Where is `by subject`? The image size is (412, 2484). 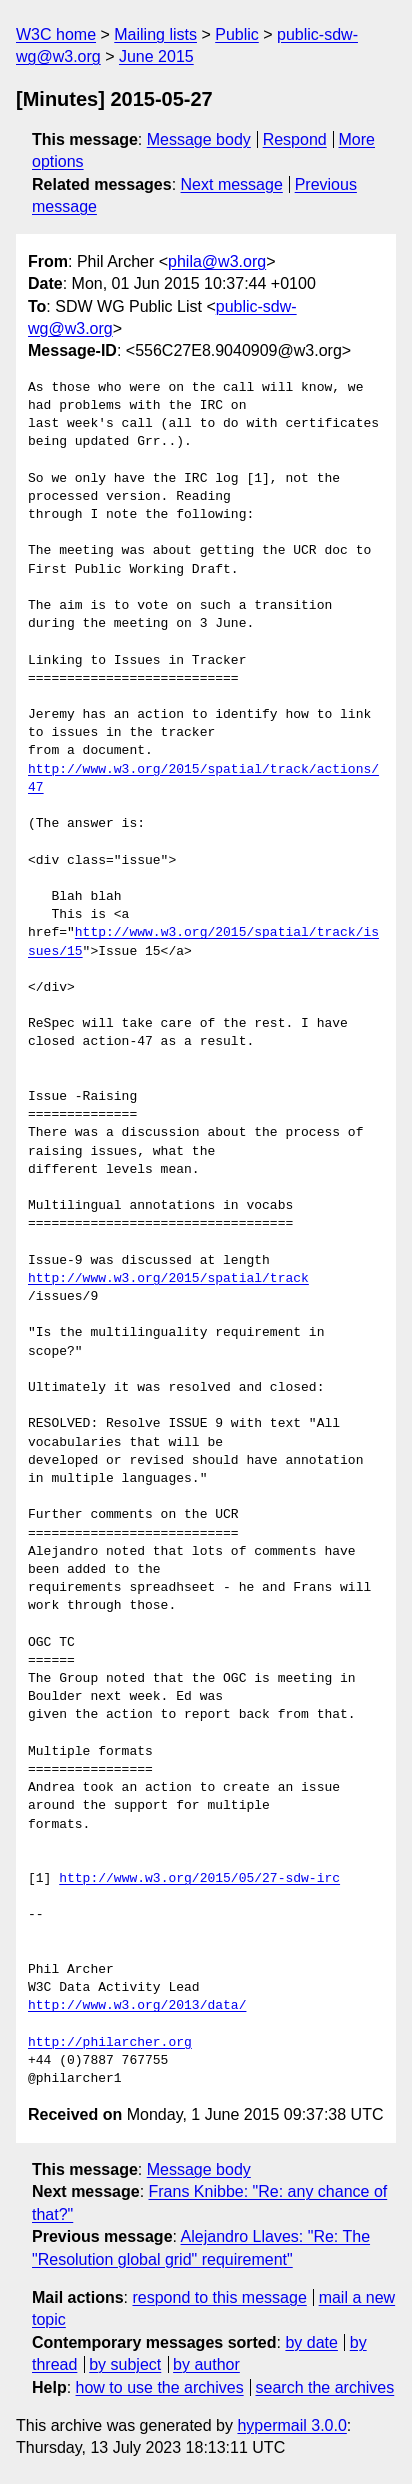
by subject is located at coordinates (125, 2364).